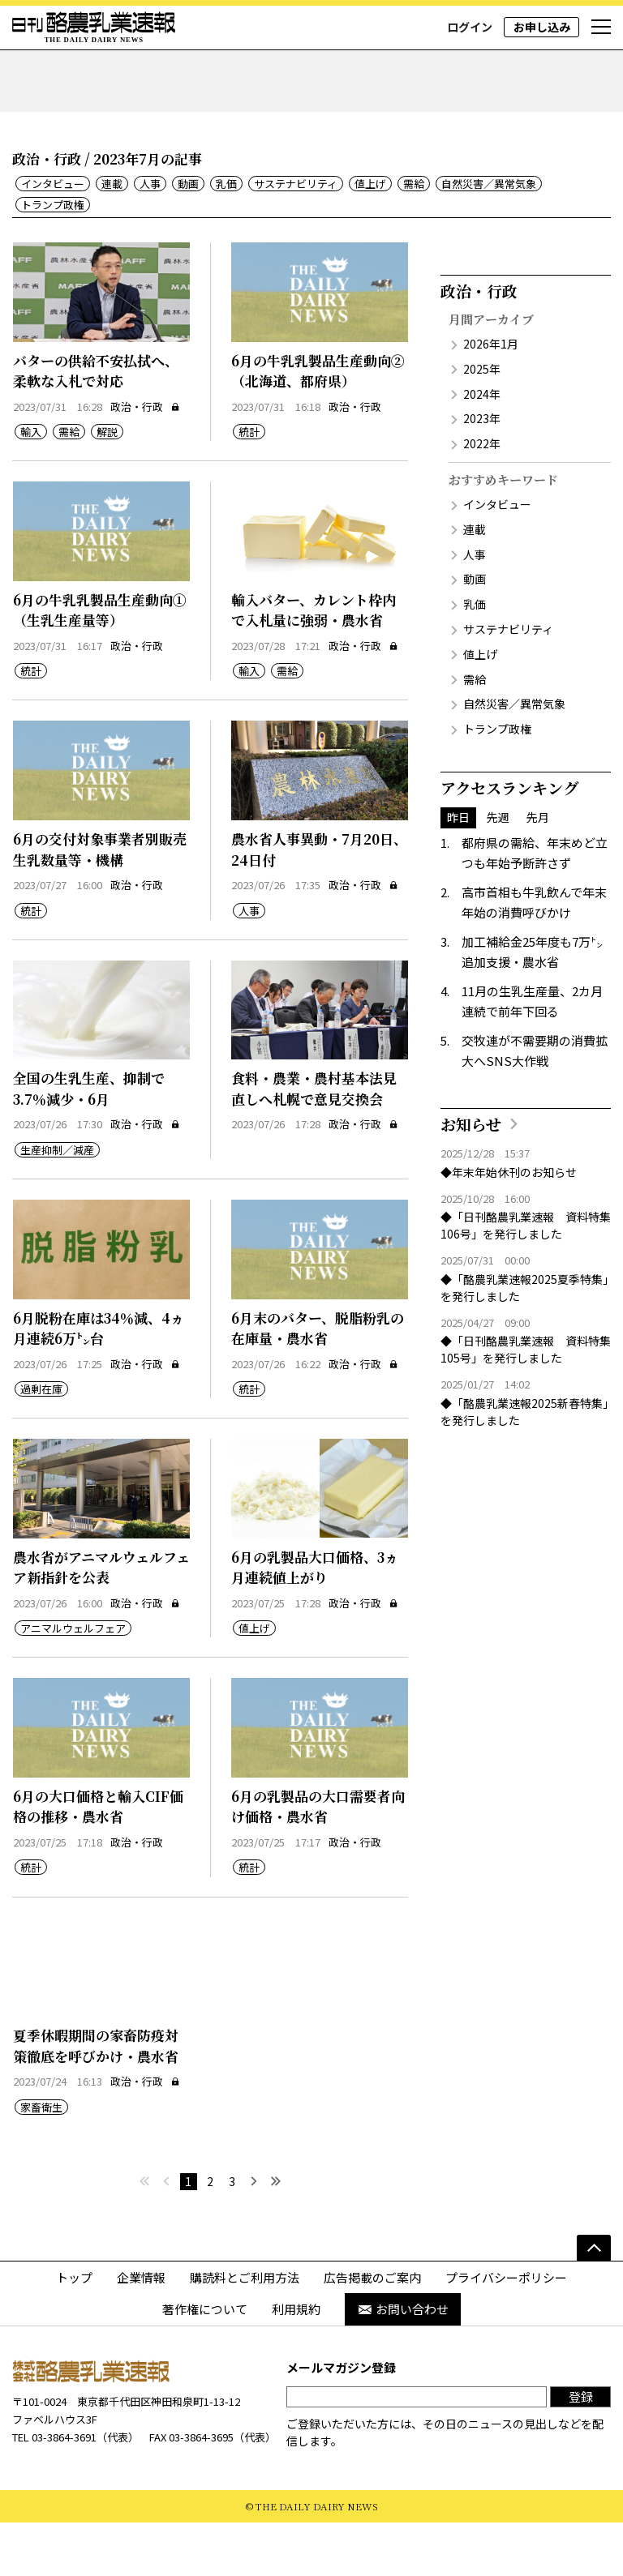 Image resolution: width=623 pixels, height=2576 pixels. Describe the element at coordinates (249, 485) in the screenshot. I see `統計` at that location.